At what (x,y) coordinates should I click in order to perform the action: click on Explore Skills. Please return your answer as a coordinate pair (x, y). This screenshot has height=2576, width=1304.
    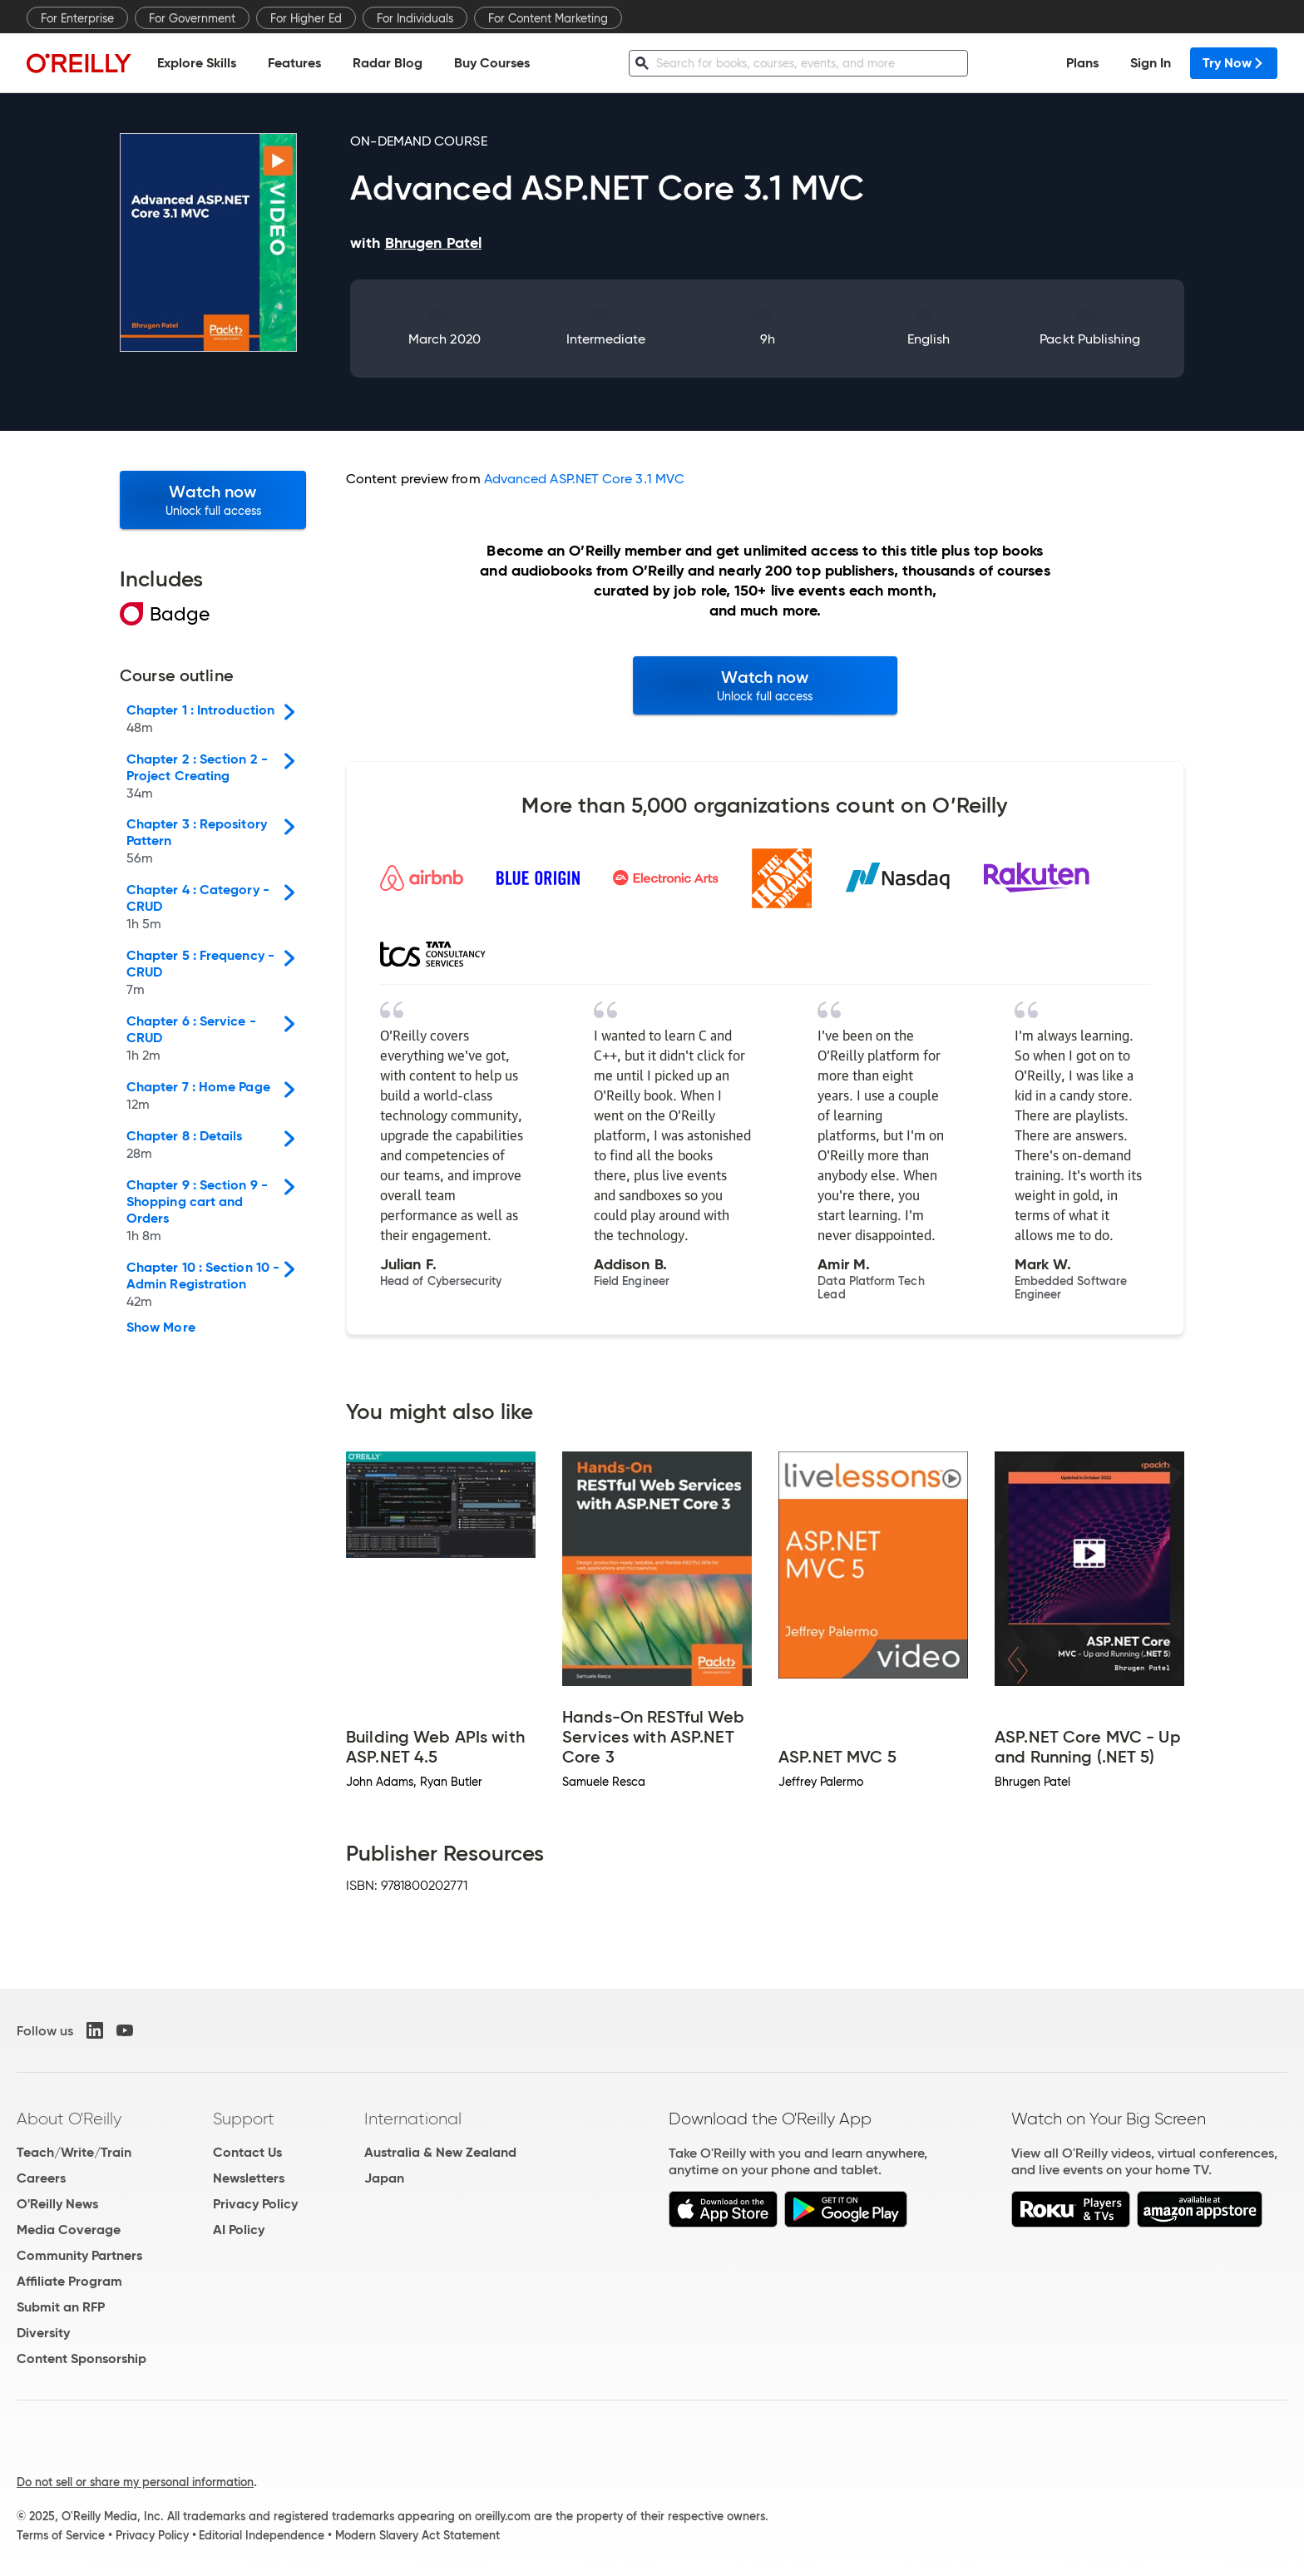
    Looking at the image, I should click on (196, 63).